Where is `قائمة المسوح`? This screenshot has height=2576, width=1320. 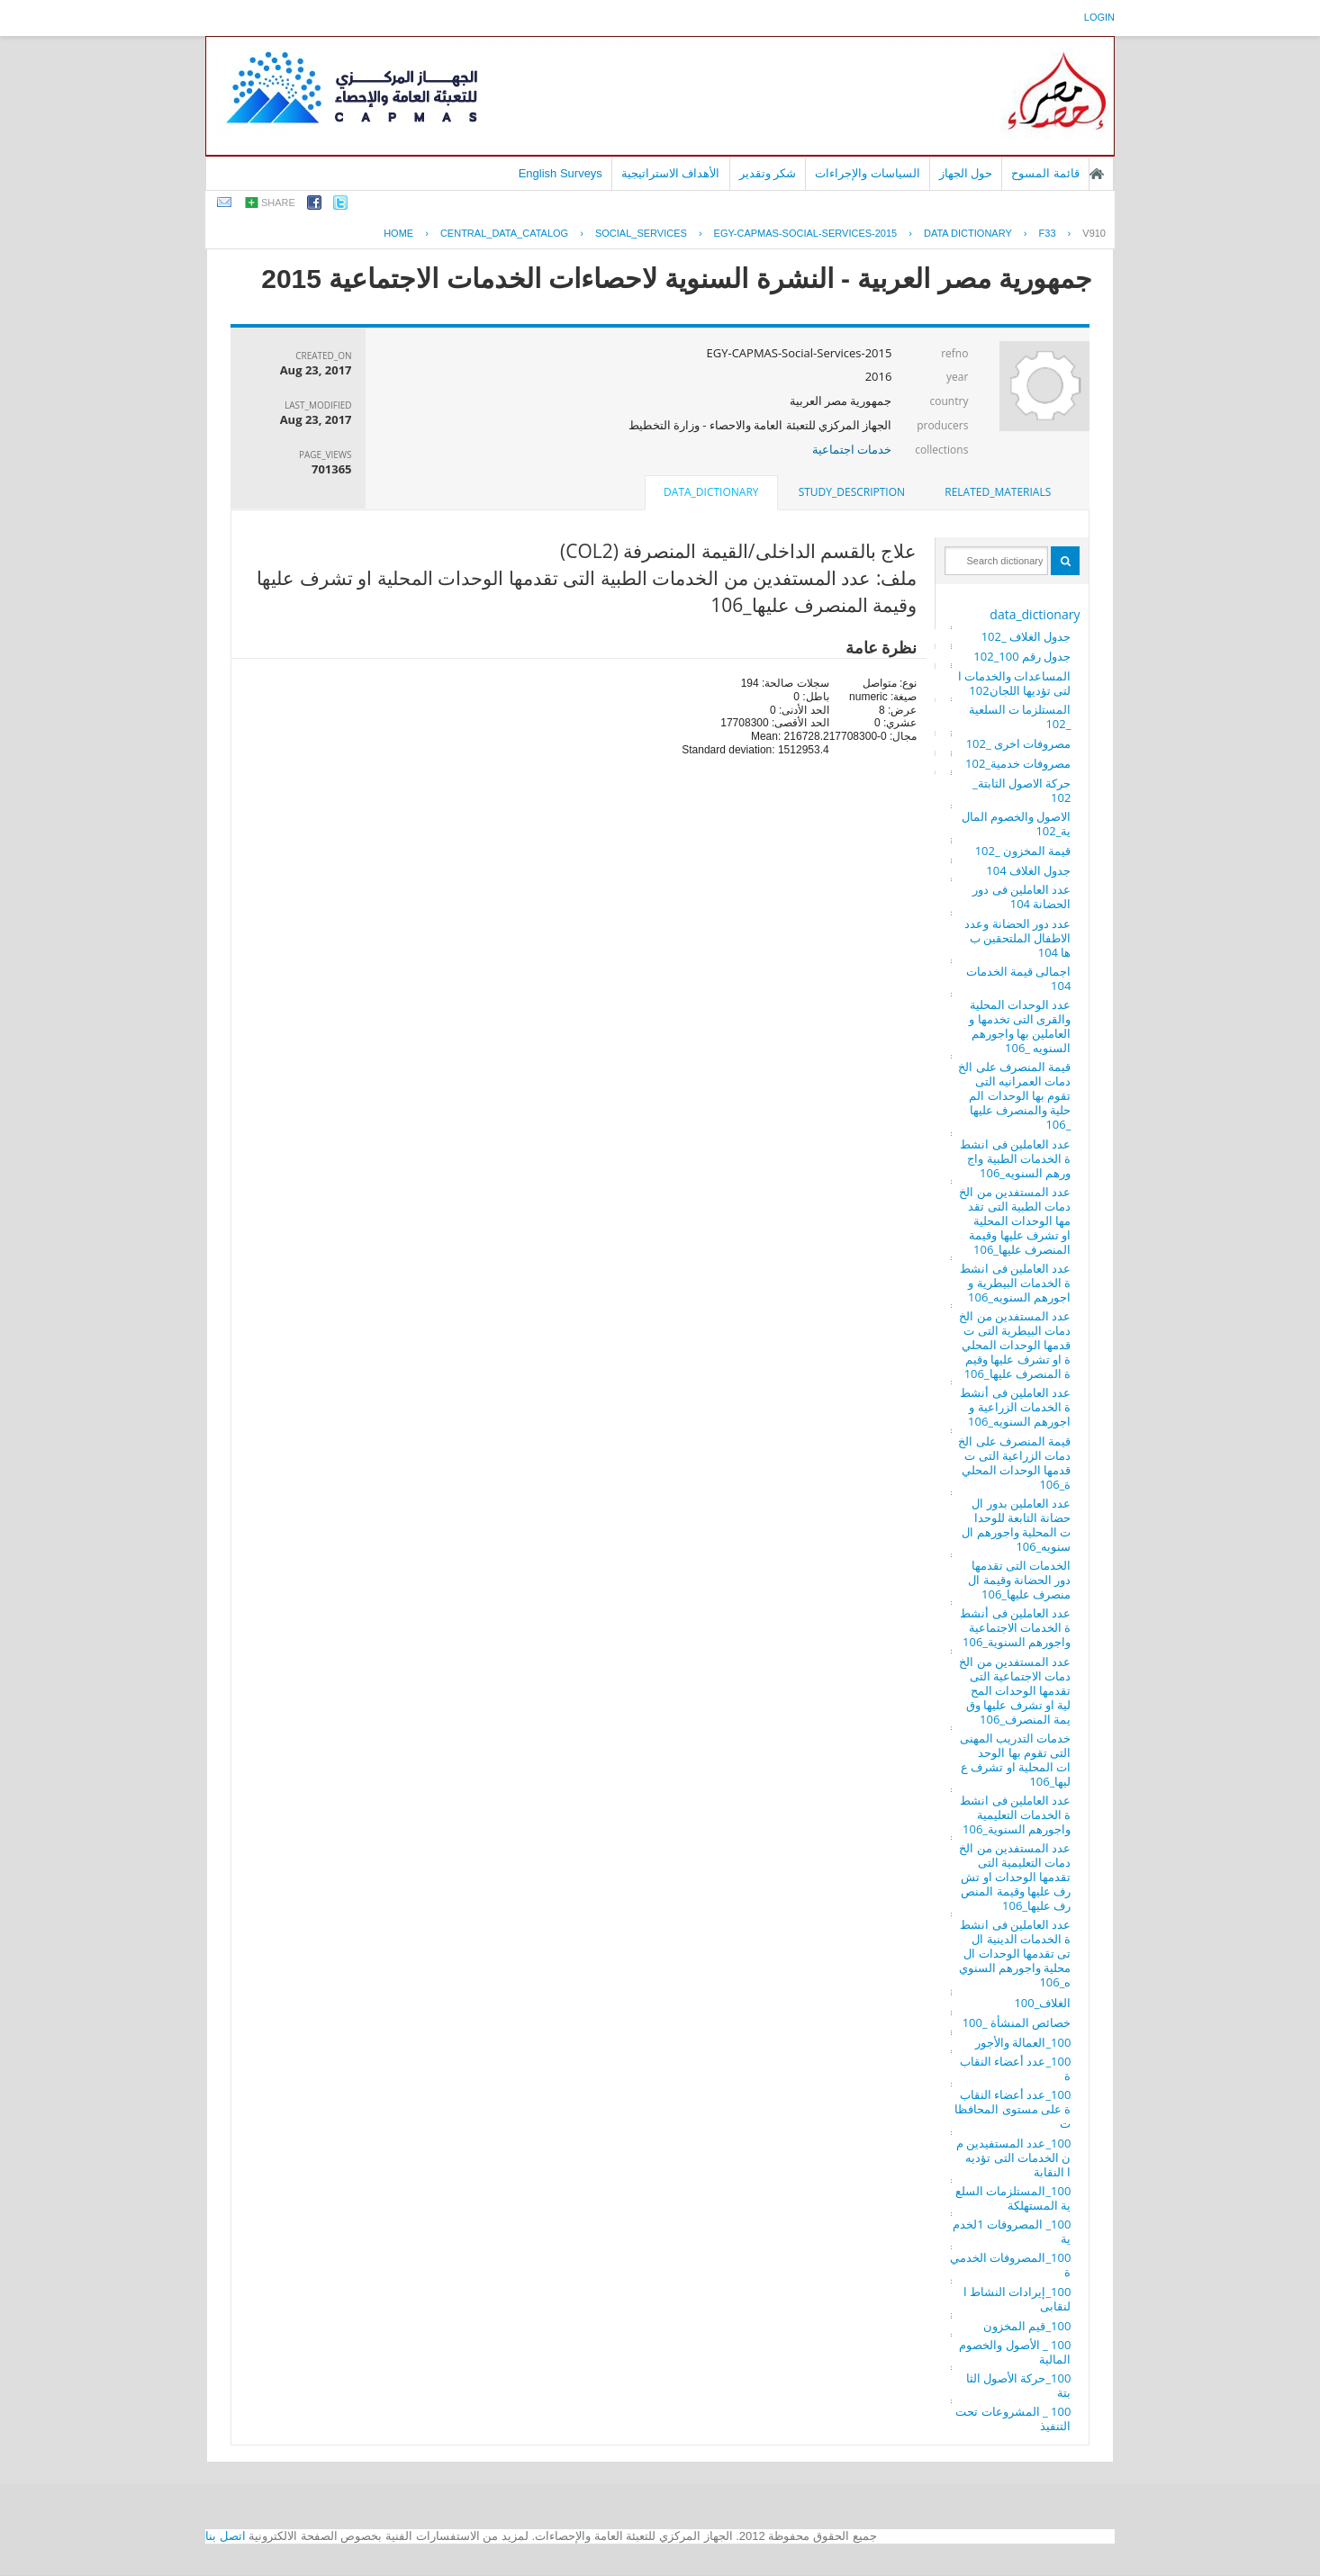
قائمة المسوح is located at coordinates (1045, 173).